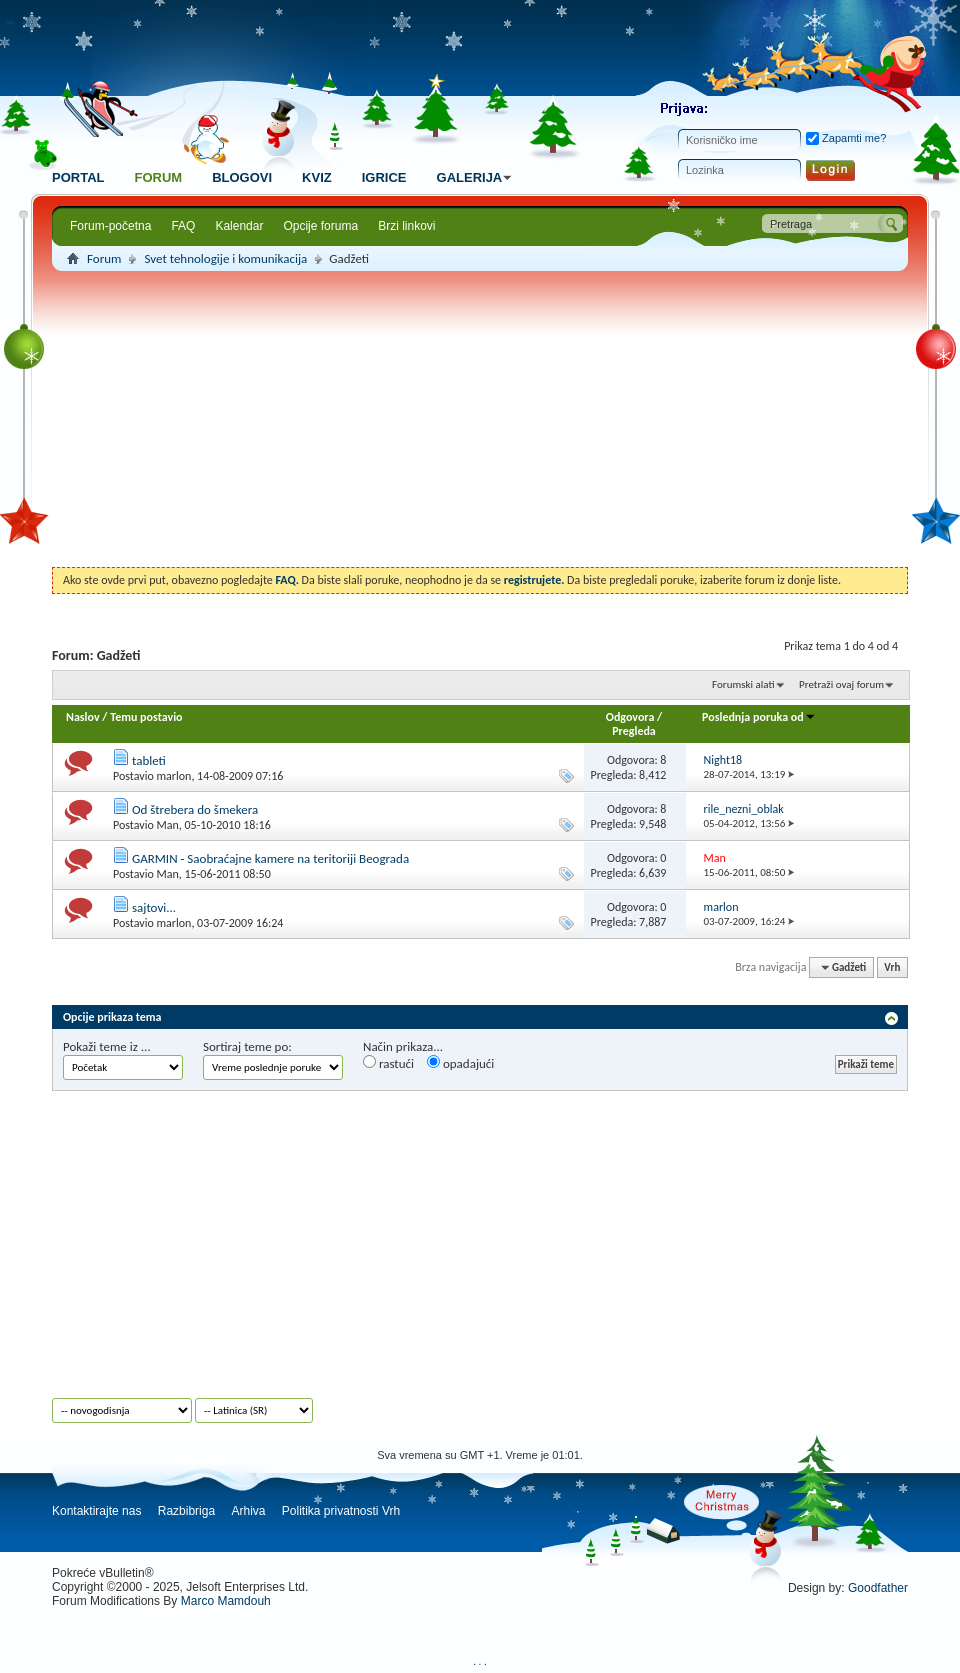 The width and height of the screenshot is (960, 1673). I want to click on Brzi linkovi, so click(406, 226).